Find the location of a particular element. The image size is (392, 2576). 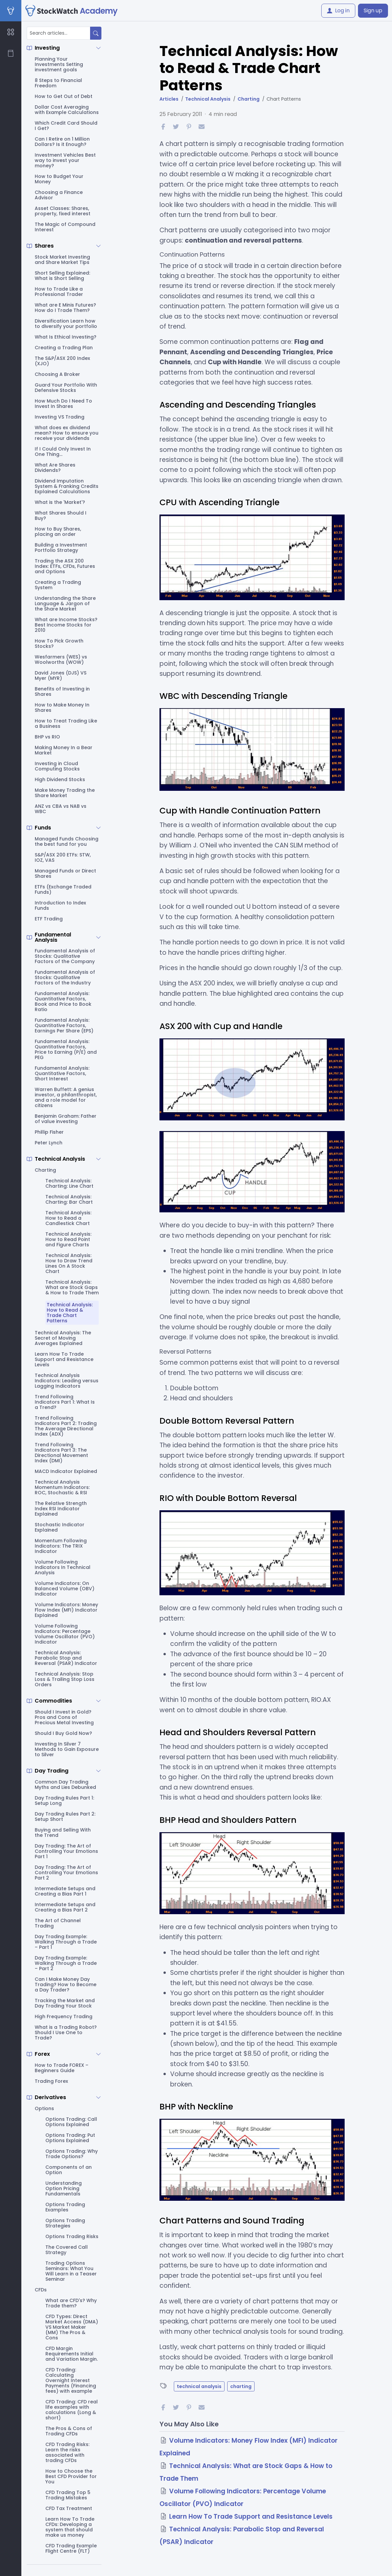

Day Trading is located at coordinates (51, 1771).